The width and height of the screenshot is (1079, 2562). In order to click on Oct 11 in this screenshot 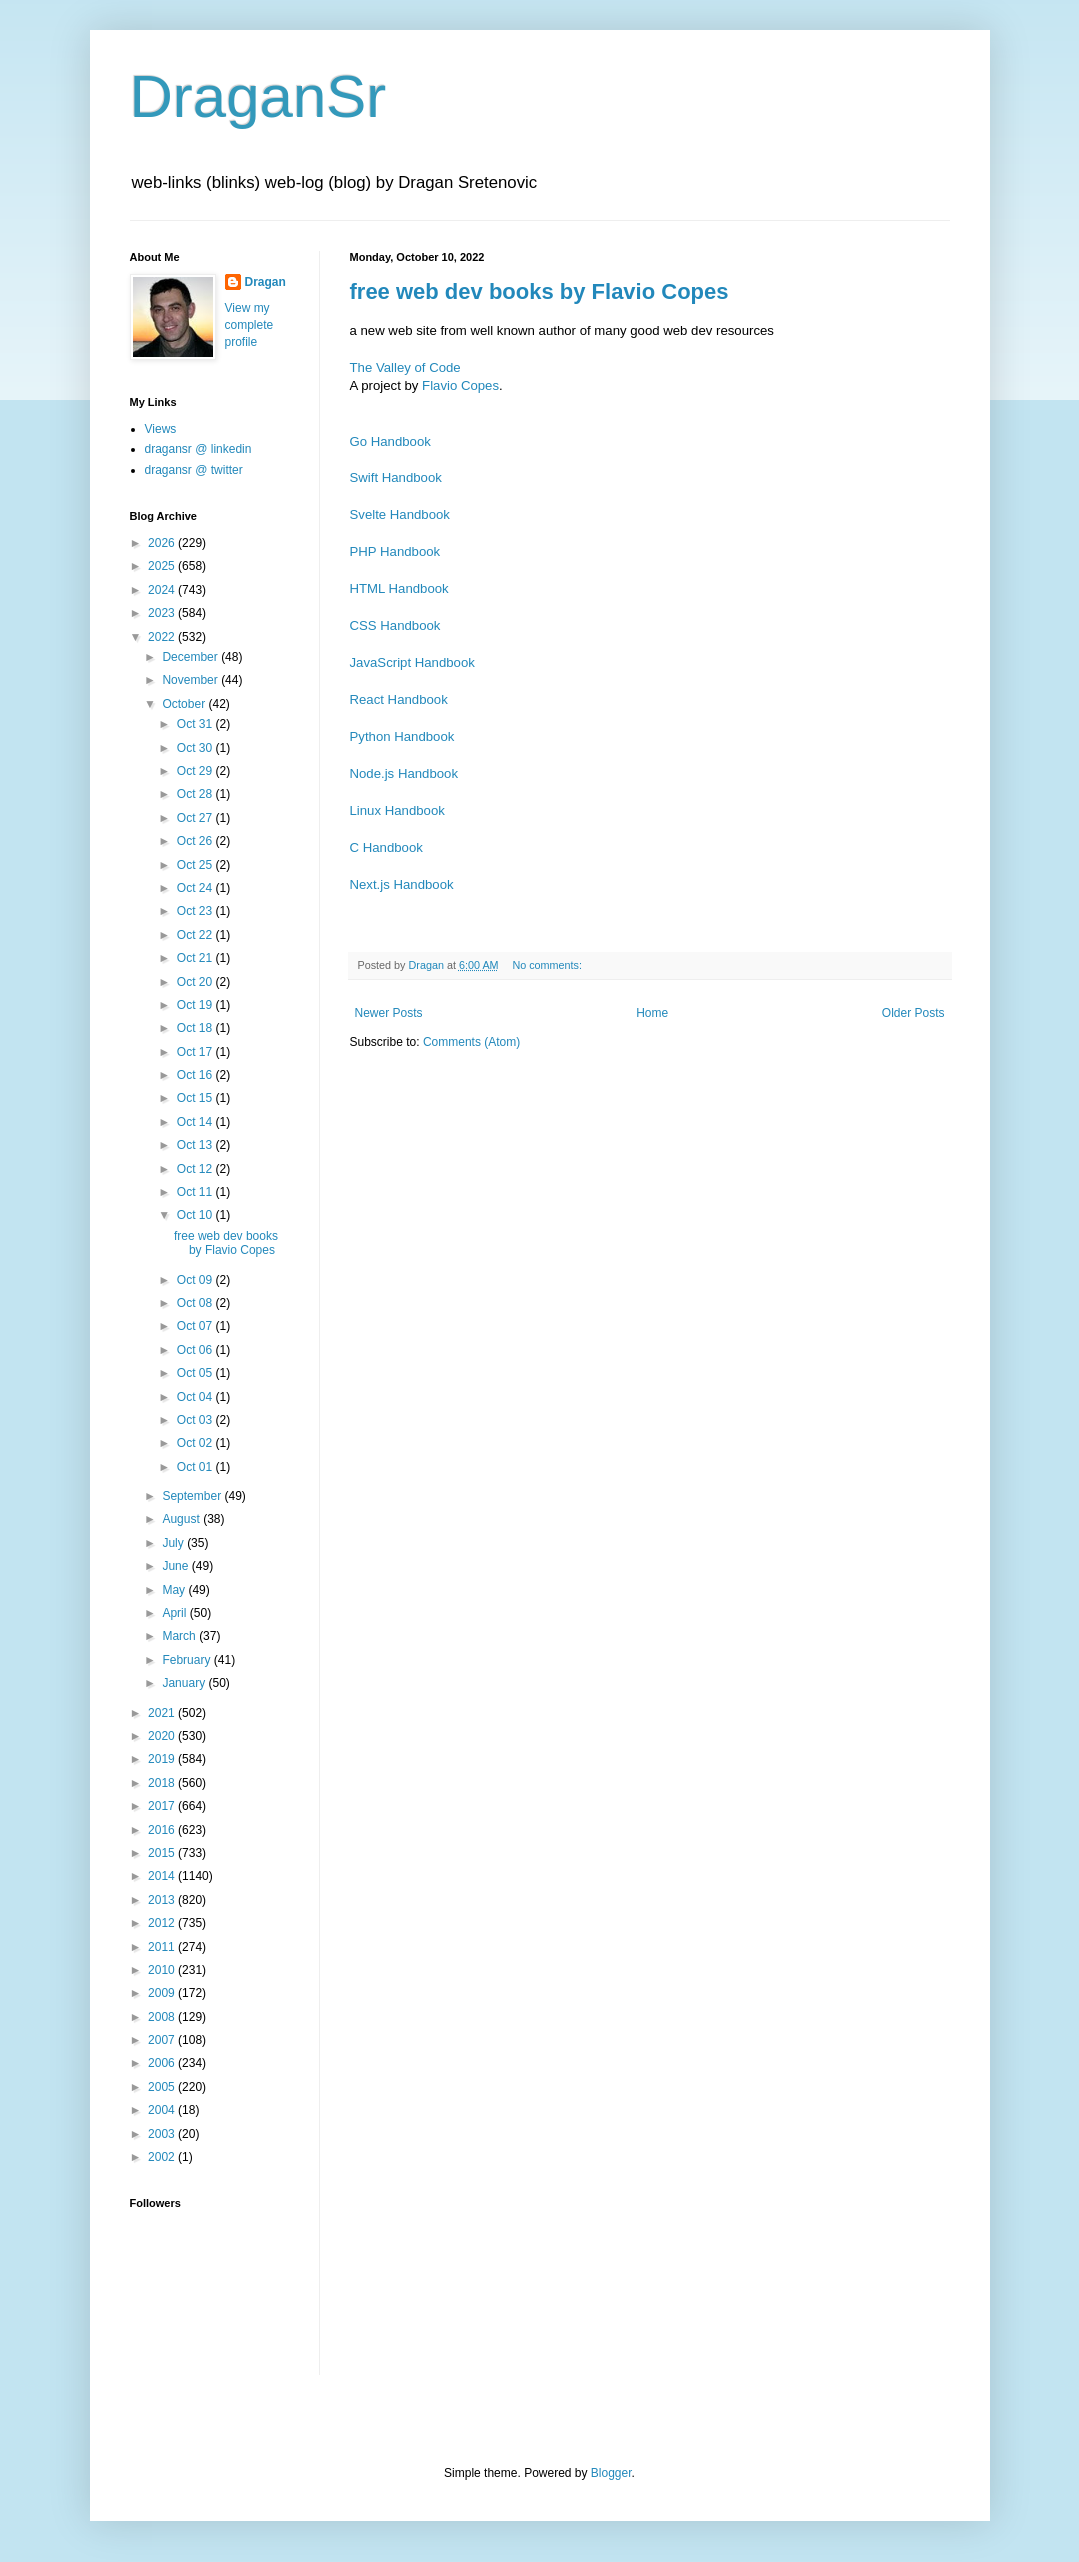, I will do `click(196, 1192)`.